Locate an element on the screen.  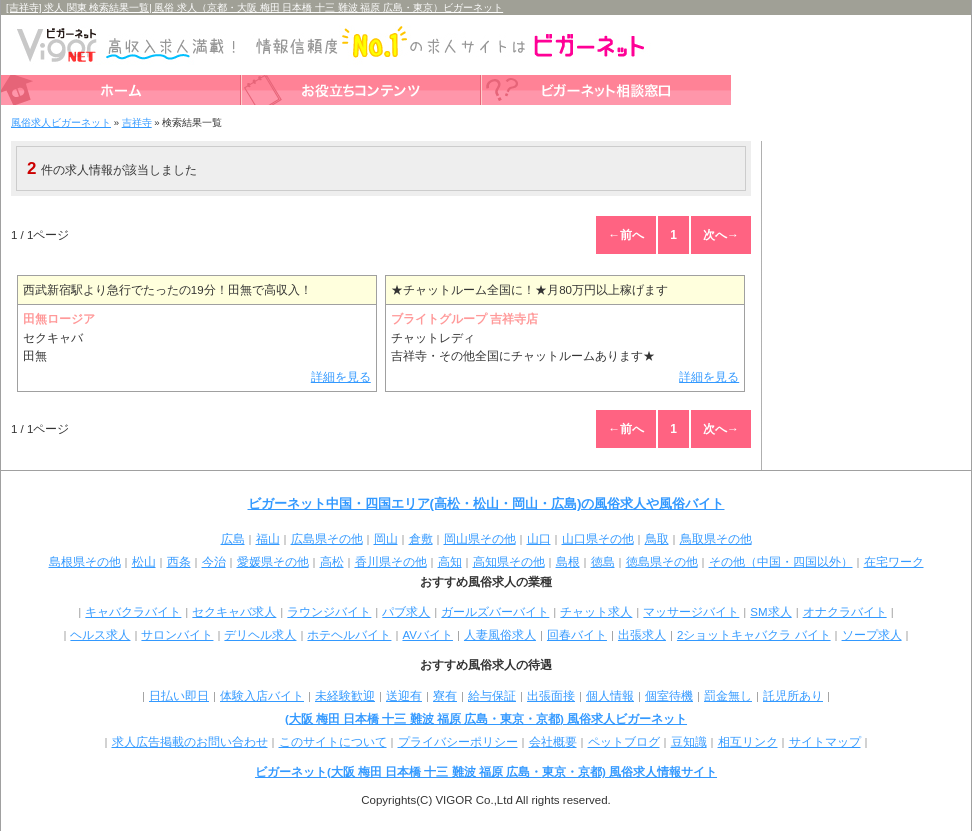
徳島 is located at coordinates (603, 562).